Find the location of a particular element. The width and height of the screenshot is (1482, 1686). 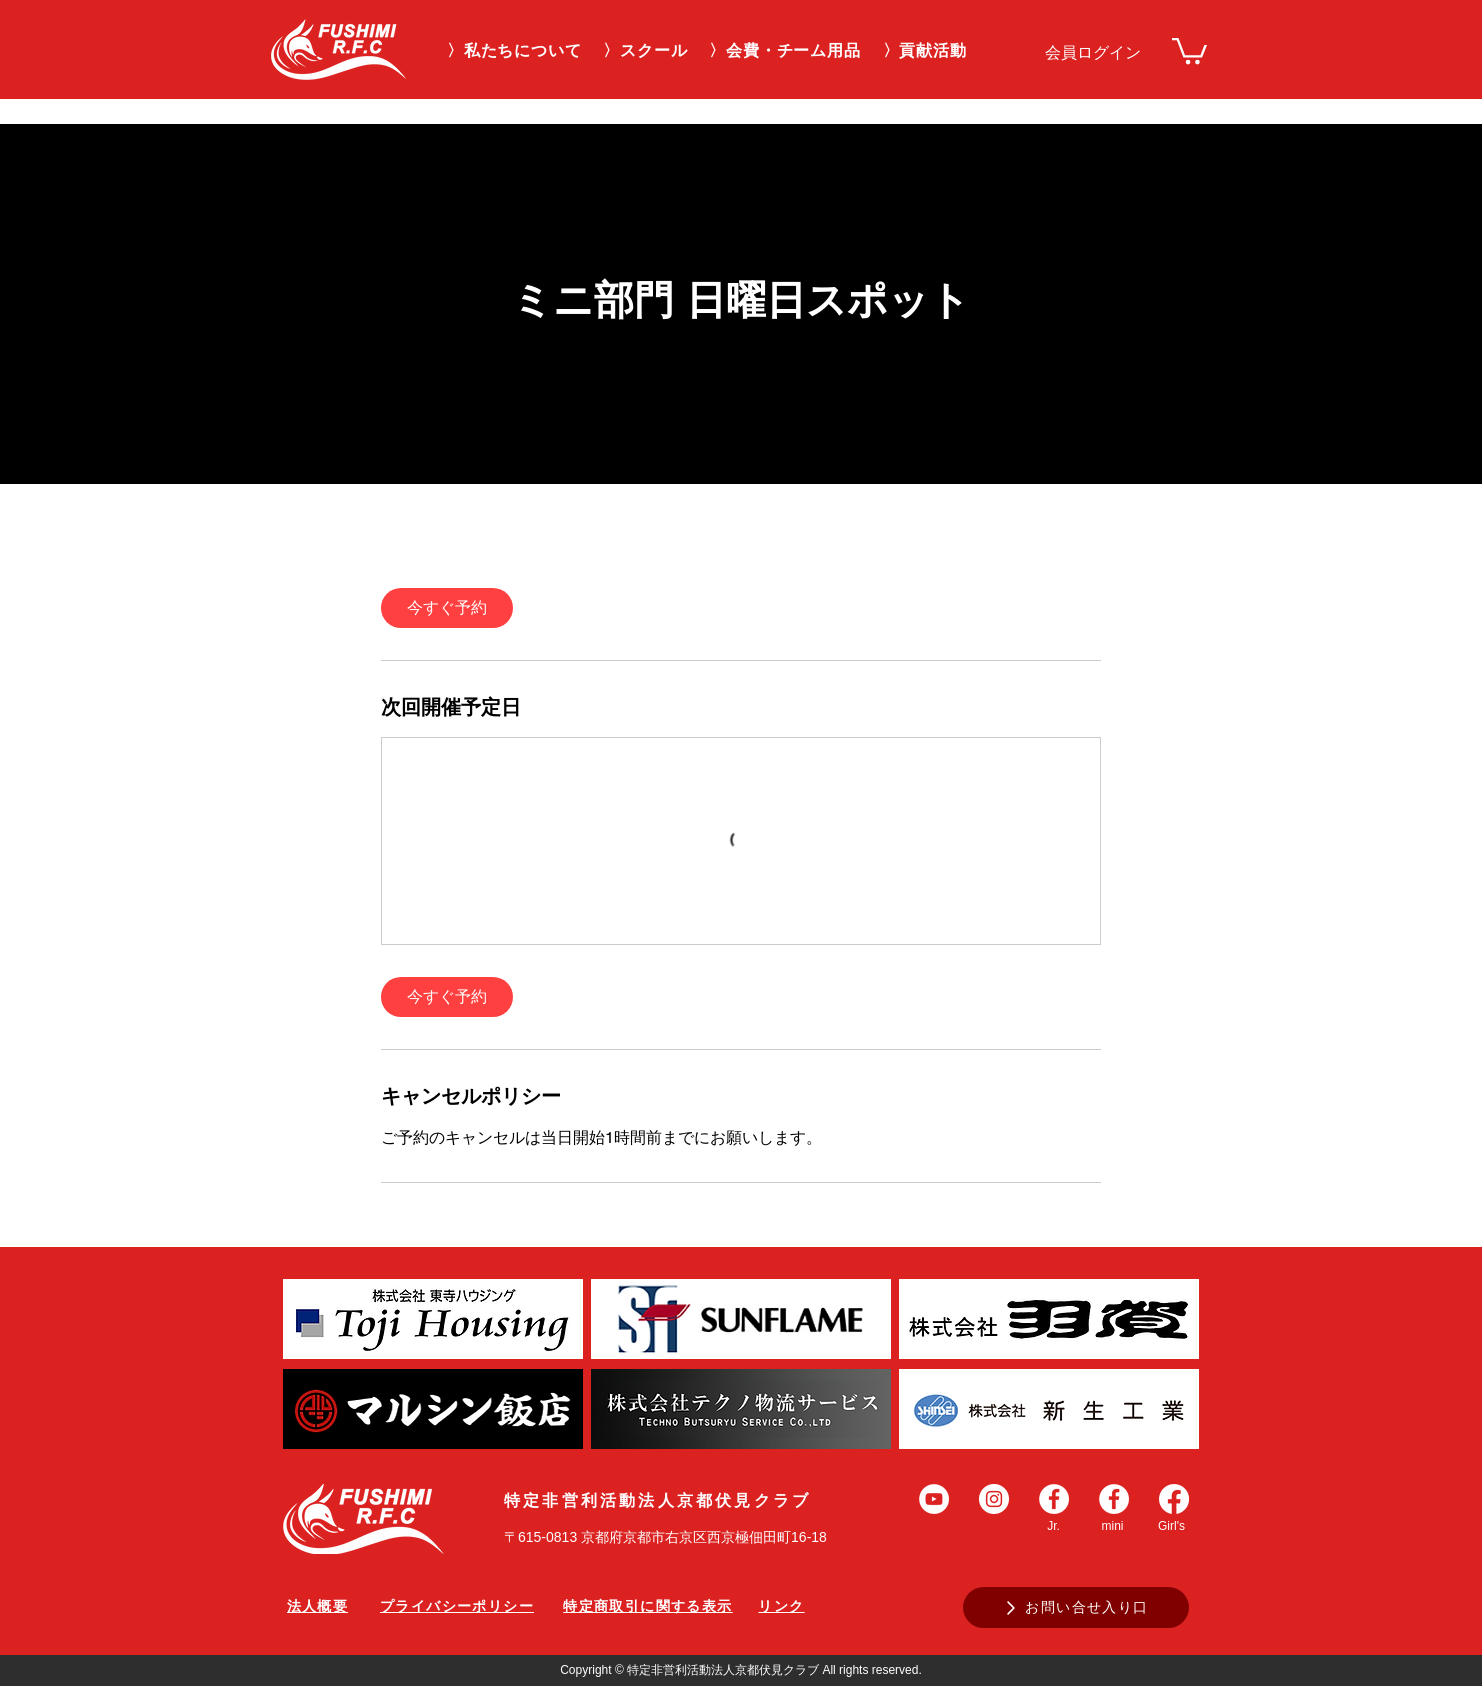

[特定商取引に関する表示] is located at coordinates (648, 1607).